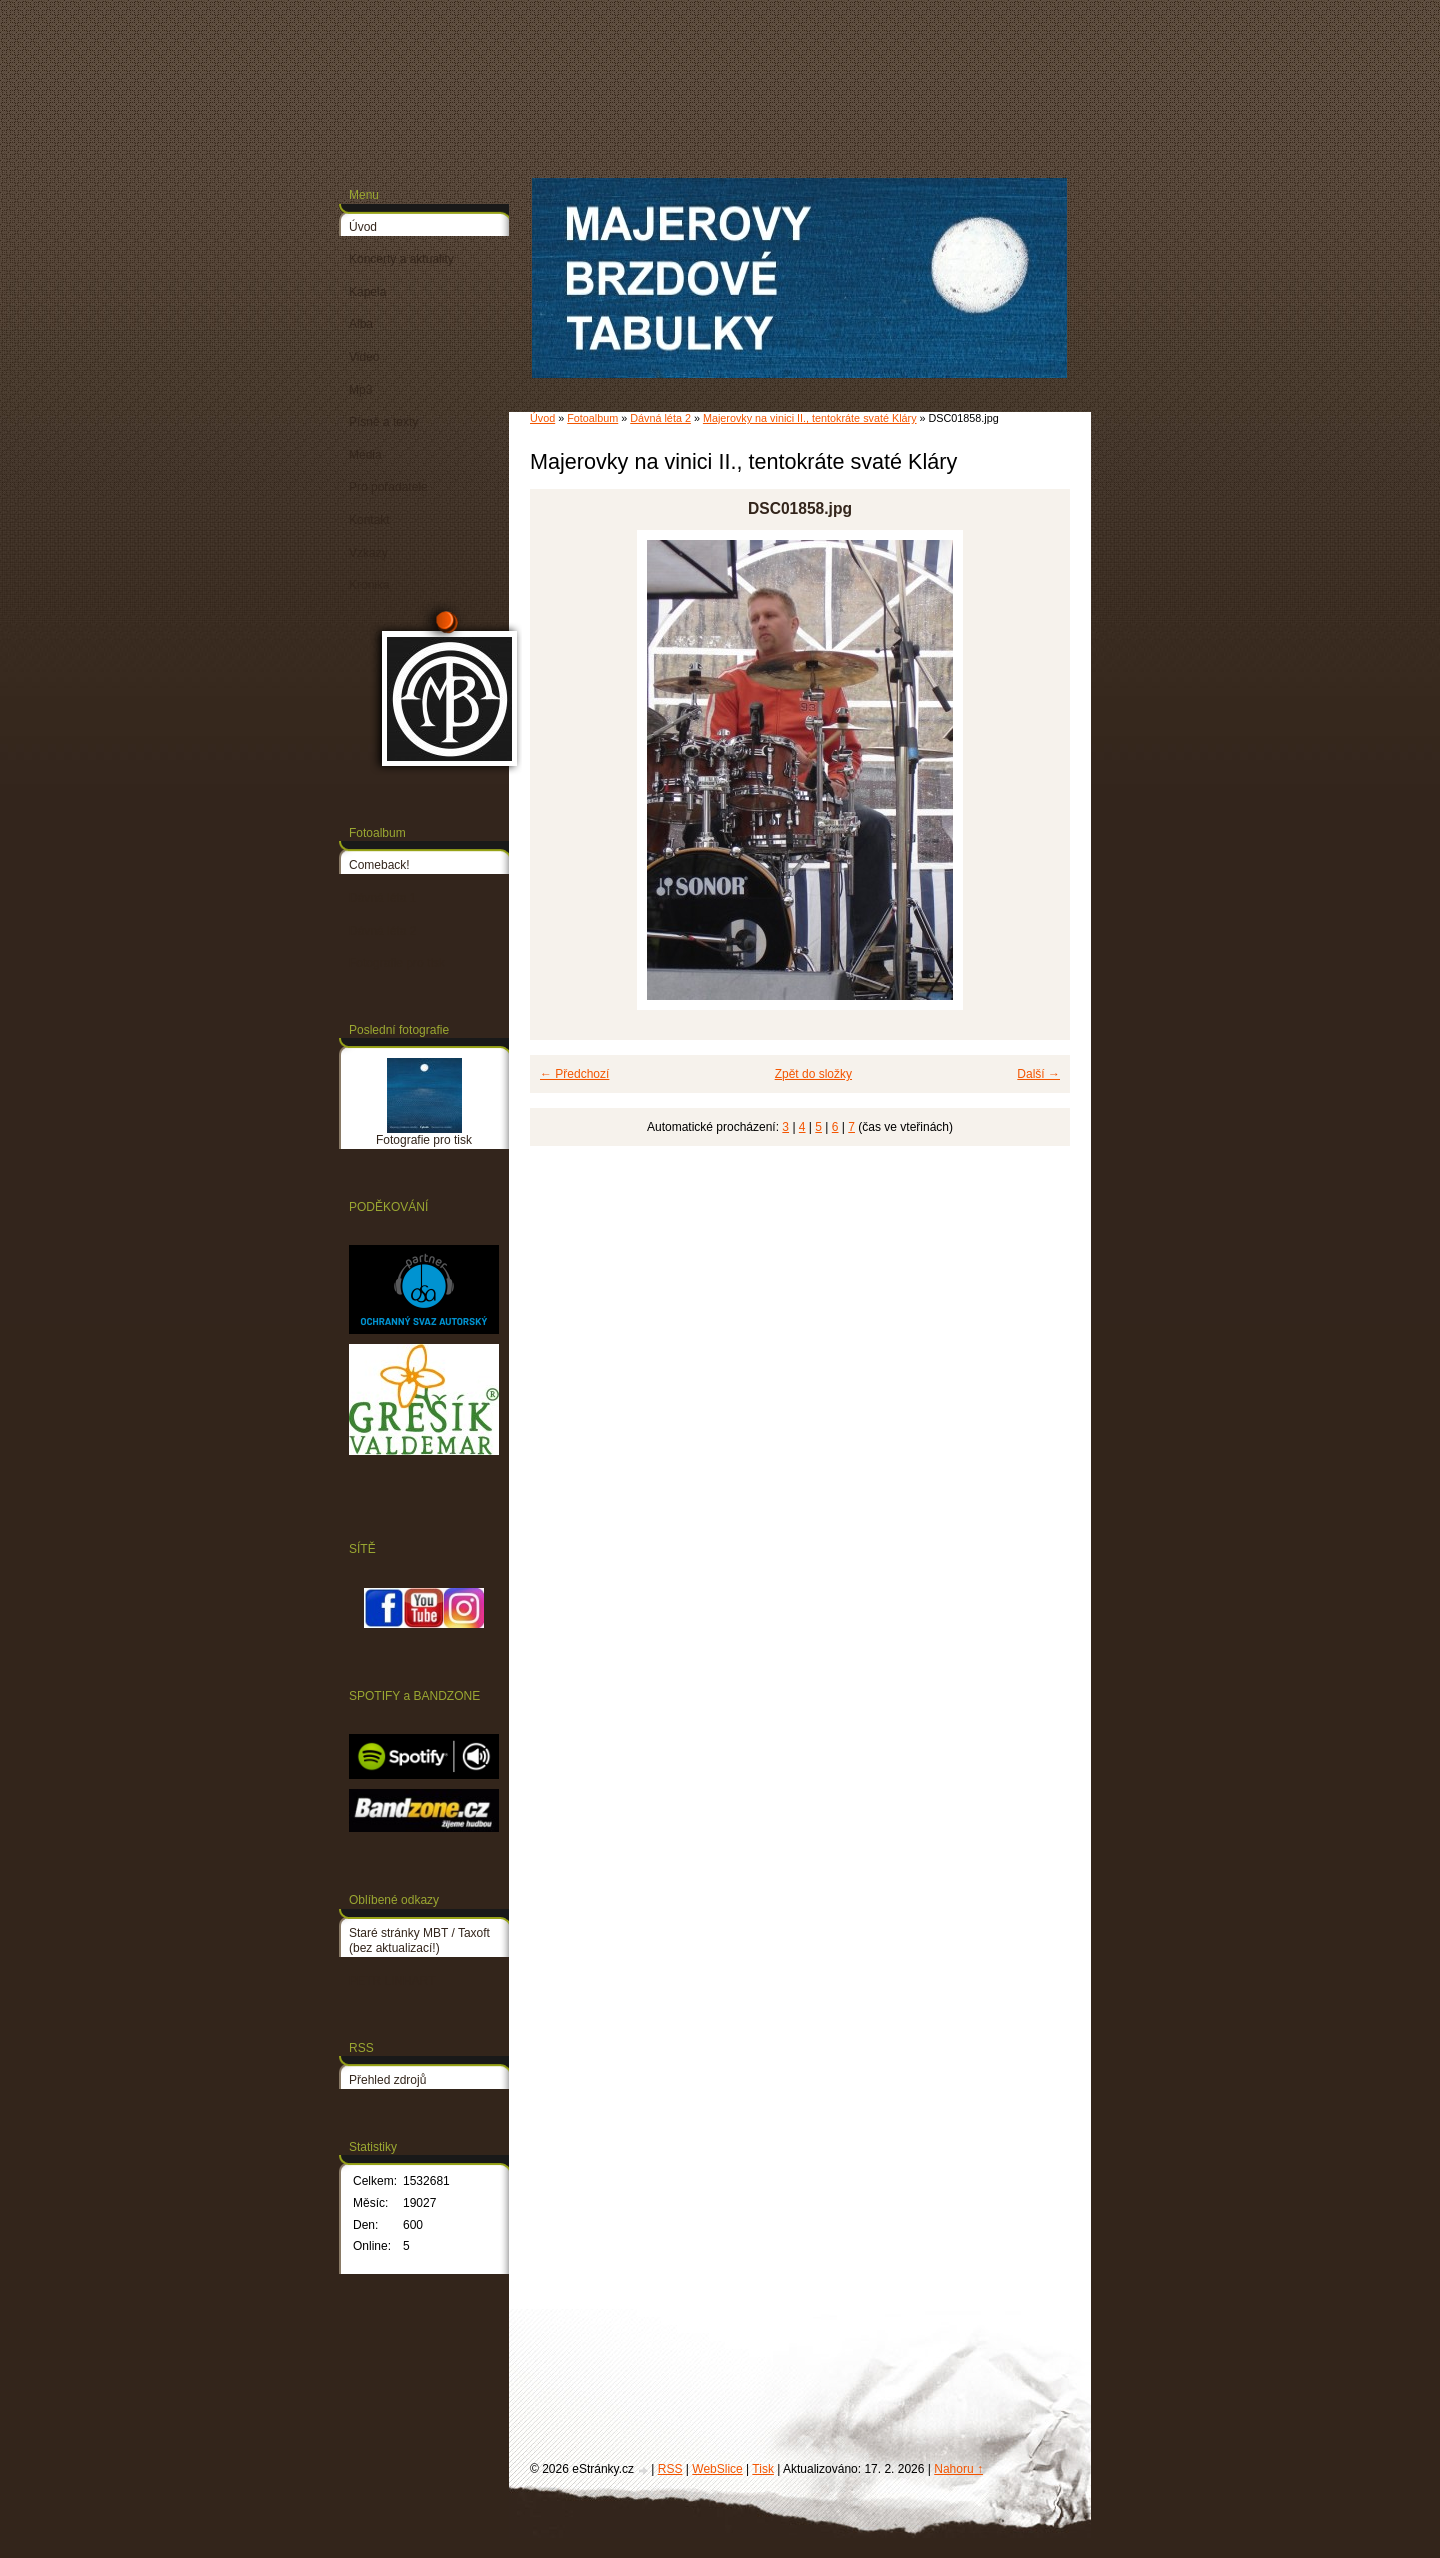 This screenshot has width=1440, height=2558. What do you see at coordinates (387, 2080) in the screenshot?
I see `Přehled zdrojů` at bounding box center [387, 2080].